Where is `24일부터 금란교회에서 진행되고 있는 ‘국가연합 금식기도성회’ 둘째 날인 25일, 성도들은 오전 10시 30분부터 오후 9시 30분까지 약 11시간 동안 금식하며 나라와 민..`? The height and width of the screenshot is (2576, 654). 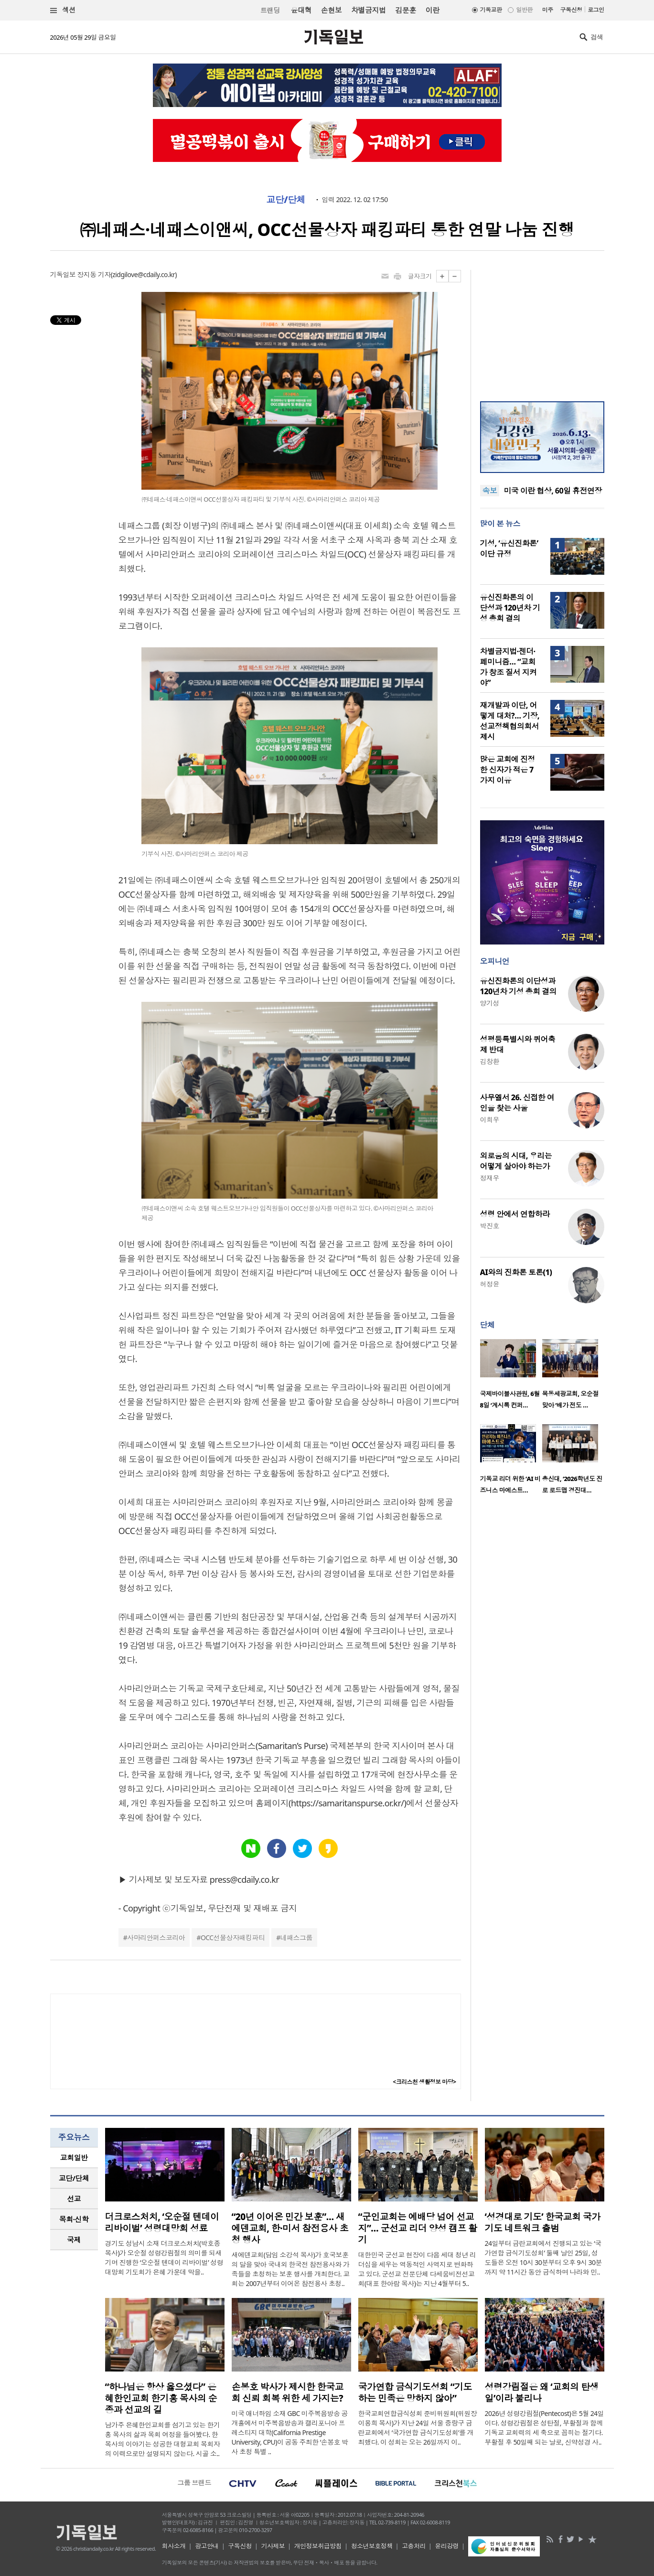 24일부터 금란교회에서 진행되고 있는 ‘국가연합 금식기도성회’ 둘째 날인 25일, 성도들은 오전 10시 30분부터 오후 9시 30분까지 약 11시간 동안 금식하며 나라와 민.. is located at coordinates (543, 2257).